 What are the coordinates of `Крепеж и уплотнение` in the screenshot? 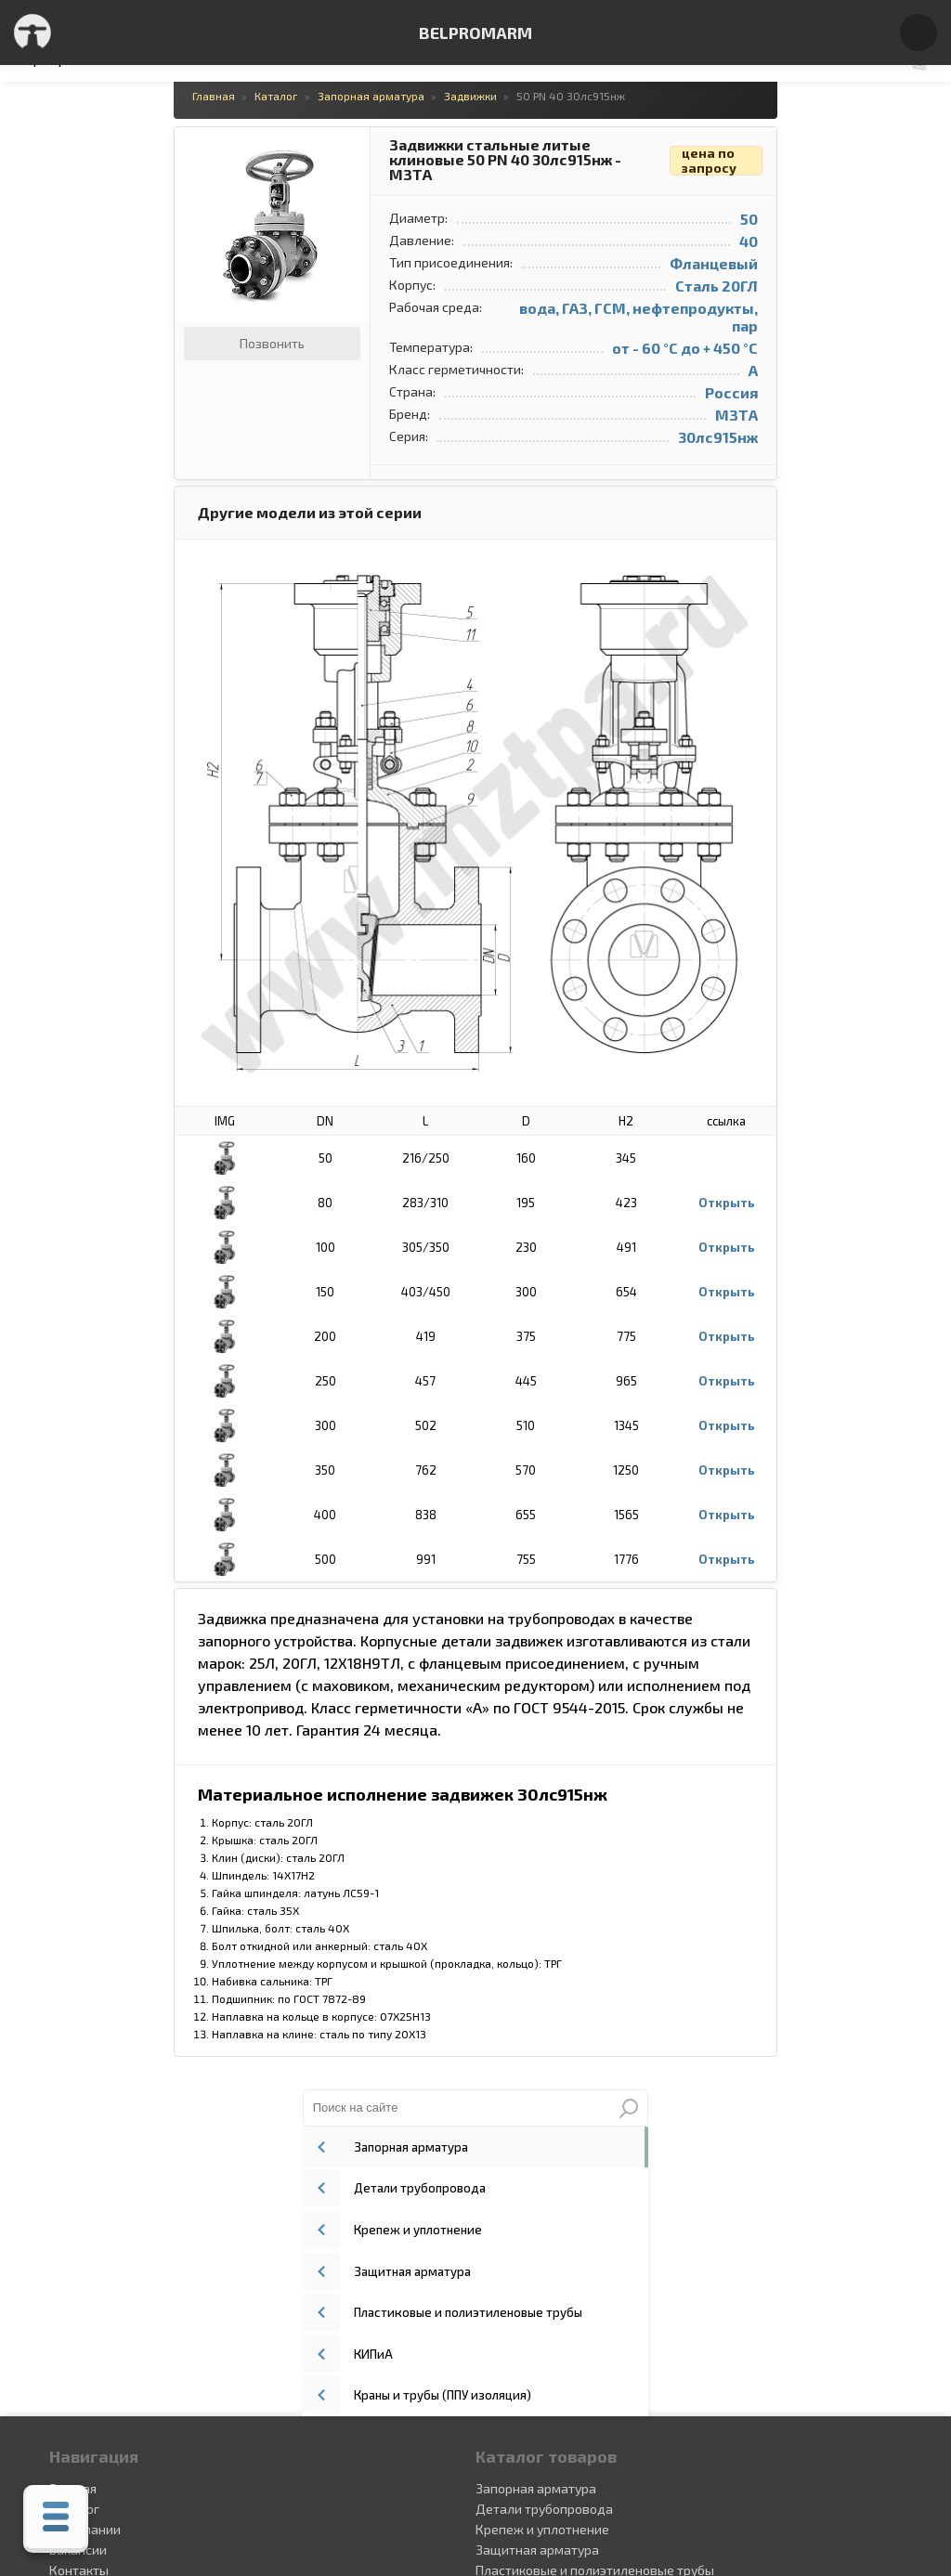 It's located at (735, 209).